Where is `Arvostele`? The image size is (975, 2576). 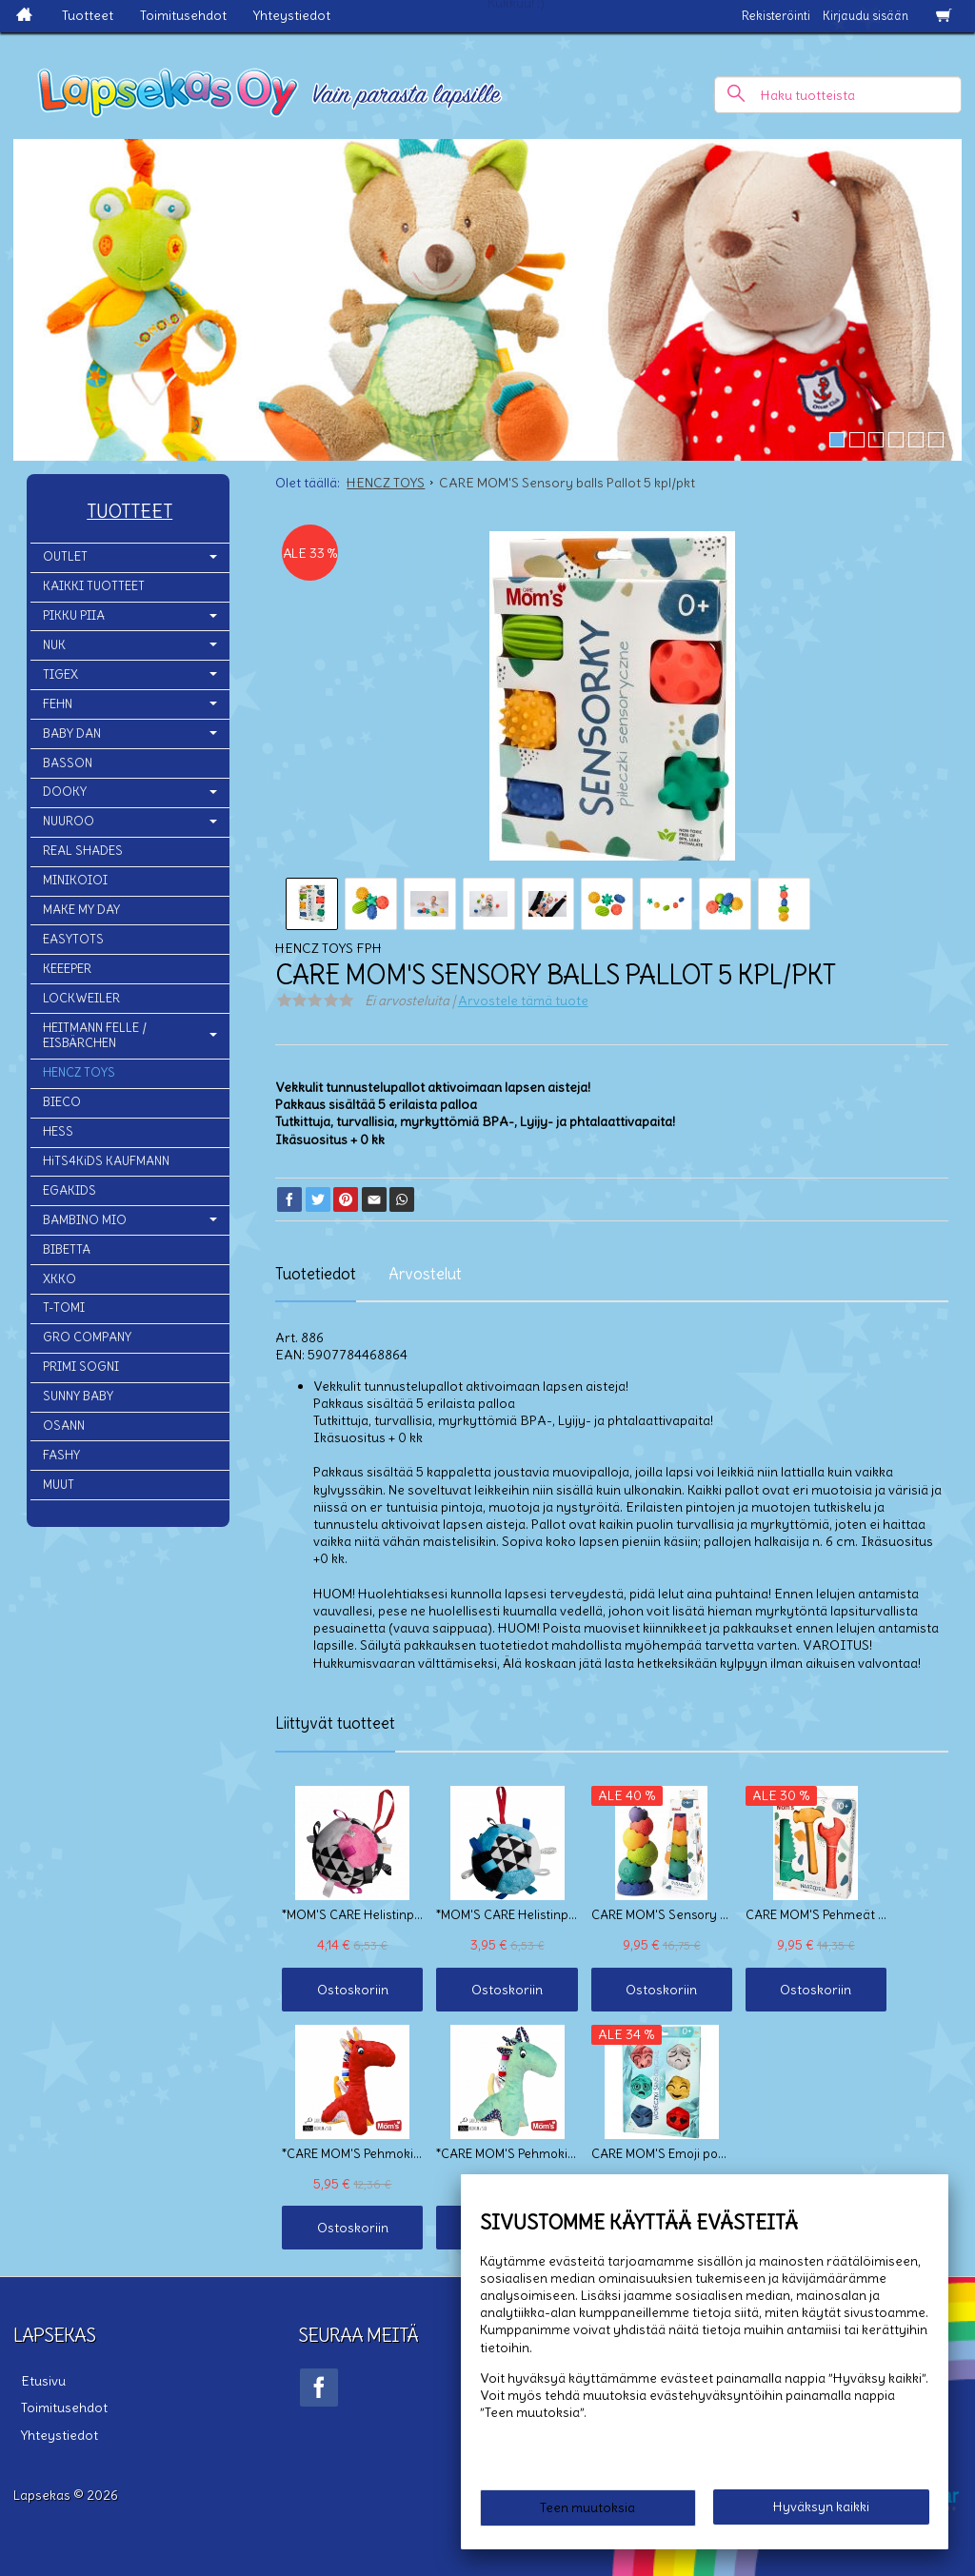 Arvostele is located at coordinates (523, 1000).